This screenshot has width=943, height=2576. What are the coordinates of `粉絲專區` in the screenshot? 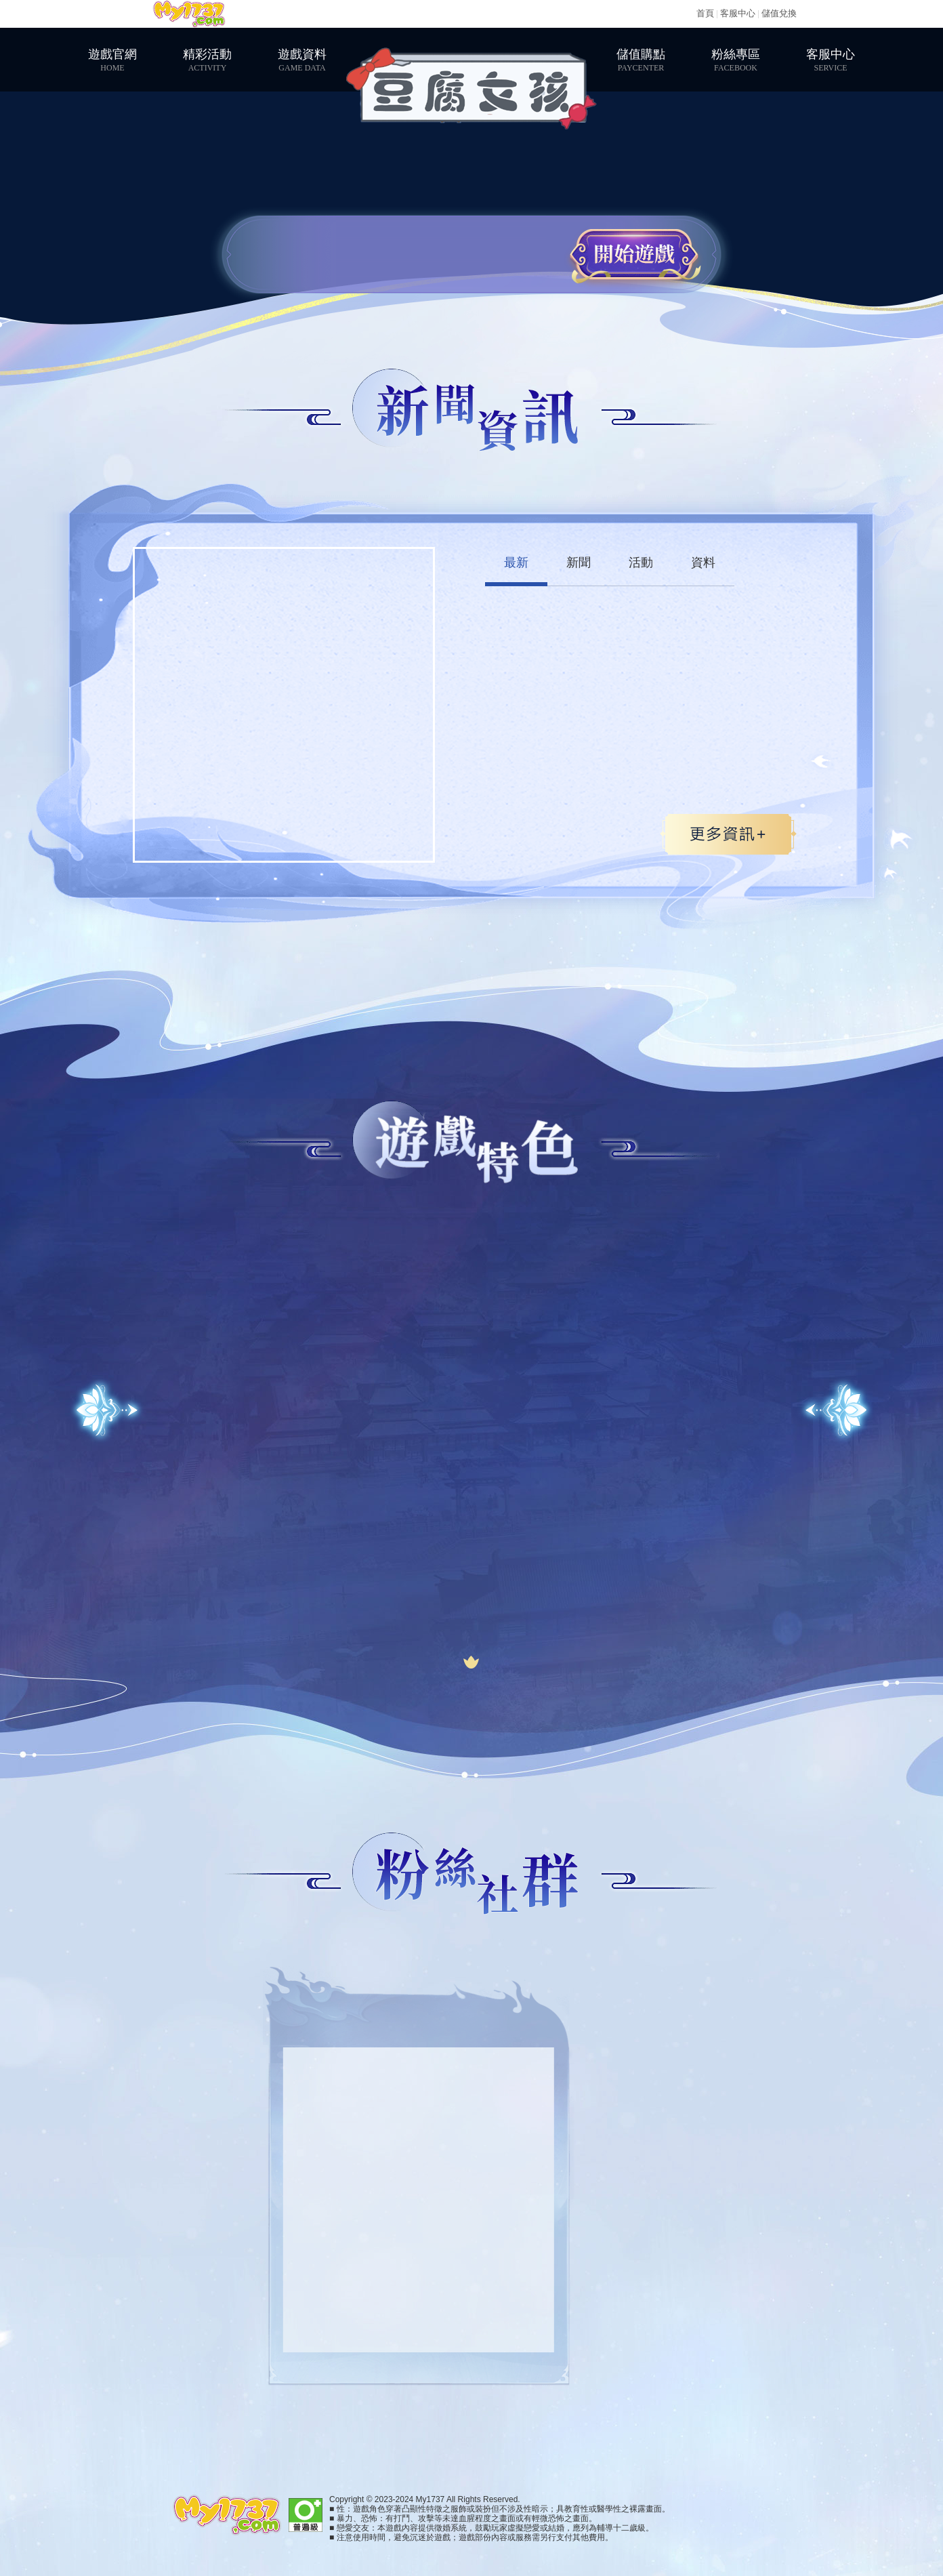 It's located at (735, 60).